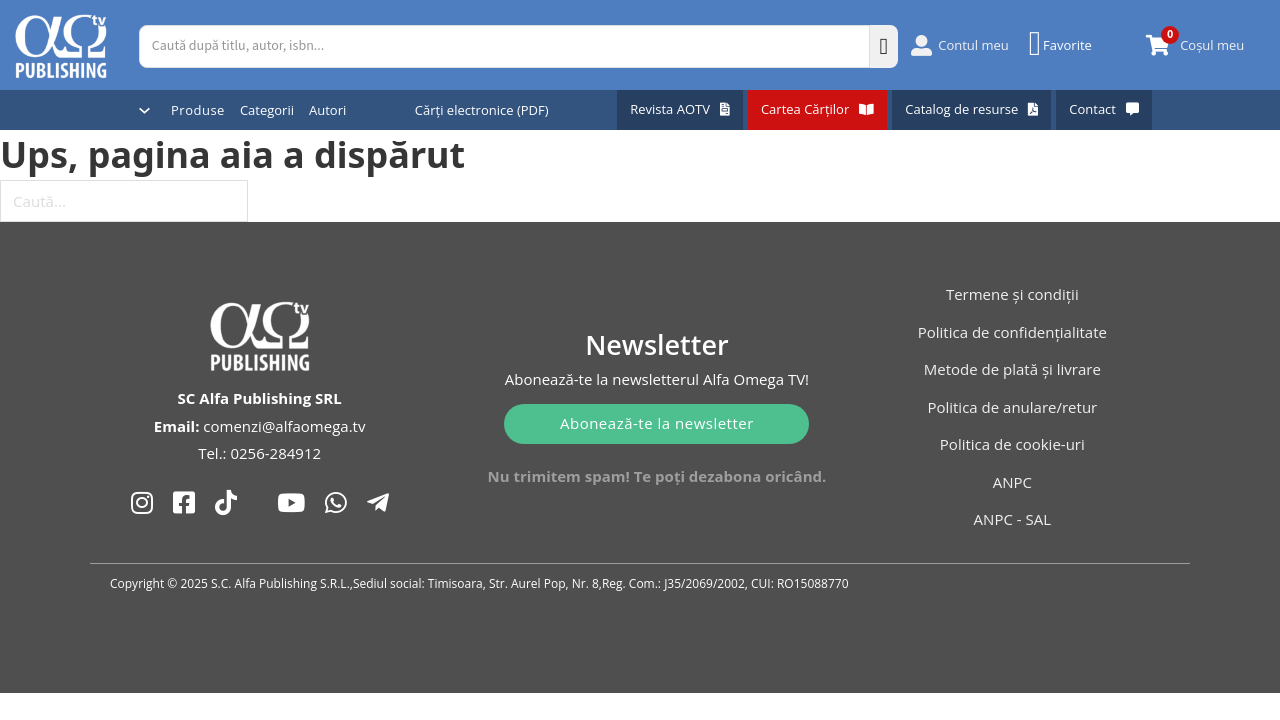 Image resolution: width=1280 pixels, height=720 pixels. I want to click on Abonează-te la newsletter, so click(657, 423).